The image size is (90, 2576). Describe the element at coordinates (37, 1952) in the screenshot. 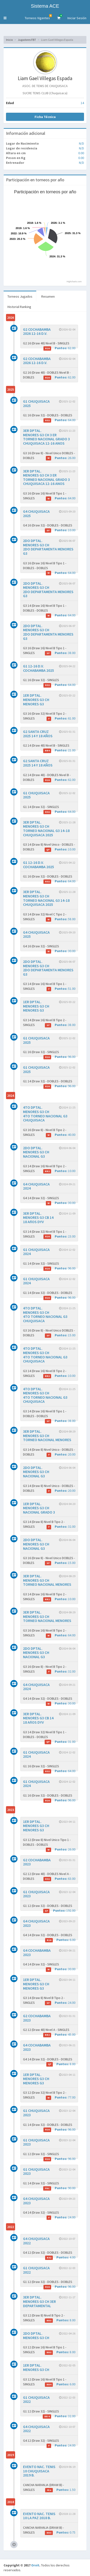

I see `G4 COCHABAMBA 2023` at that location.